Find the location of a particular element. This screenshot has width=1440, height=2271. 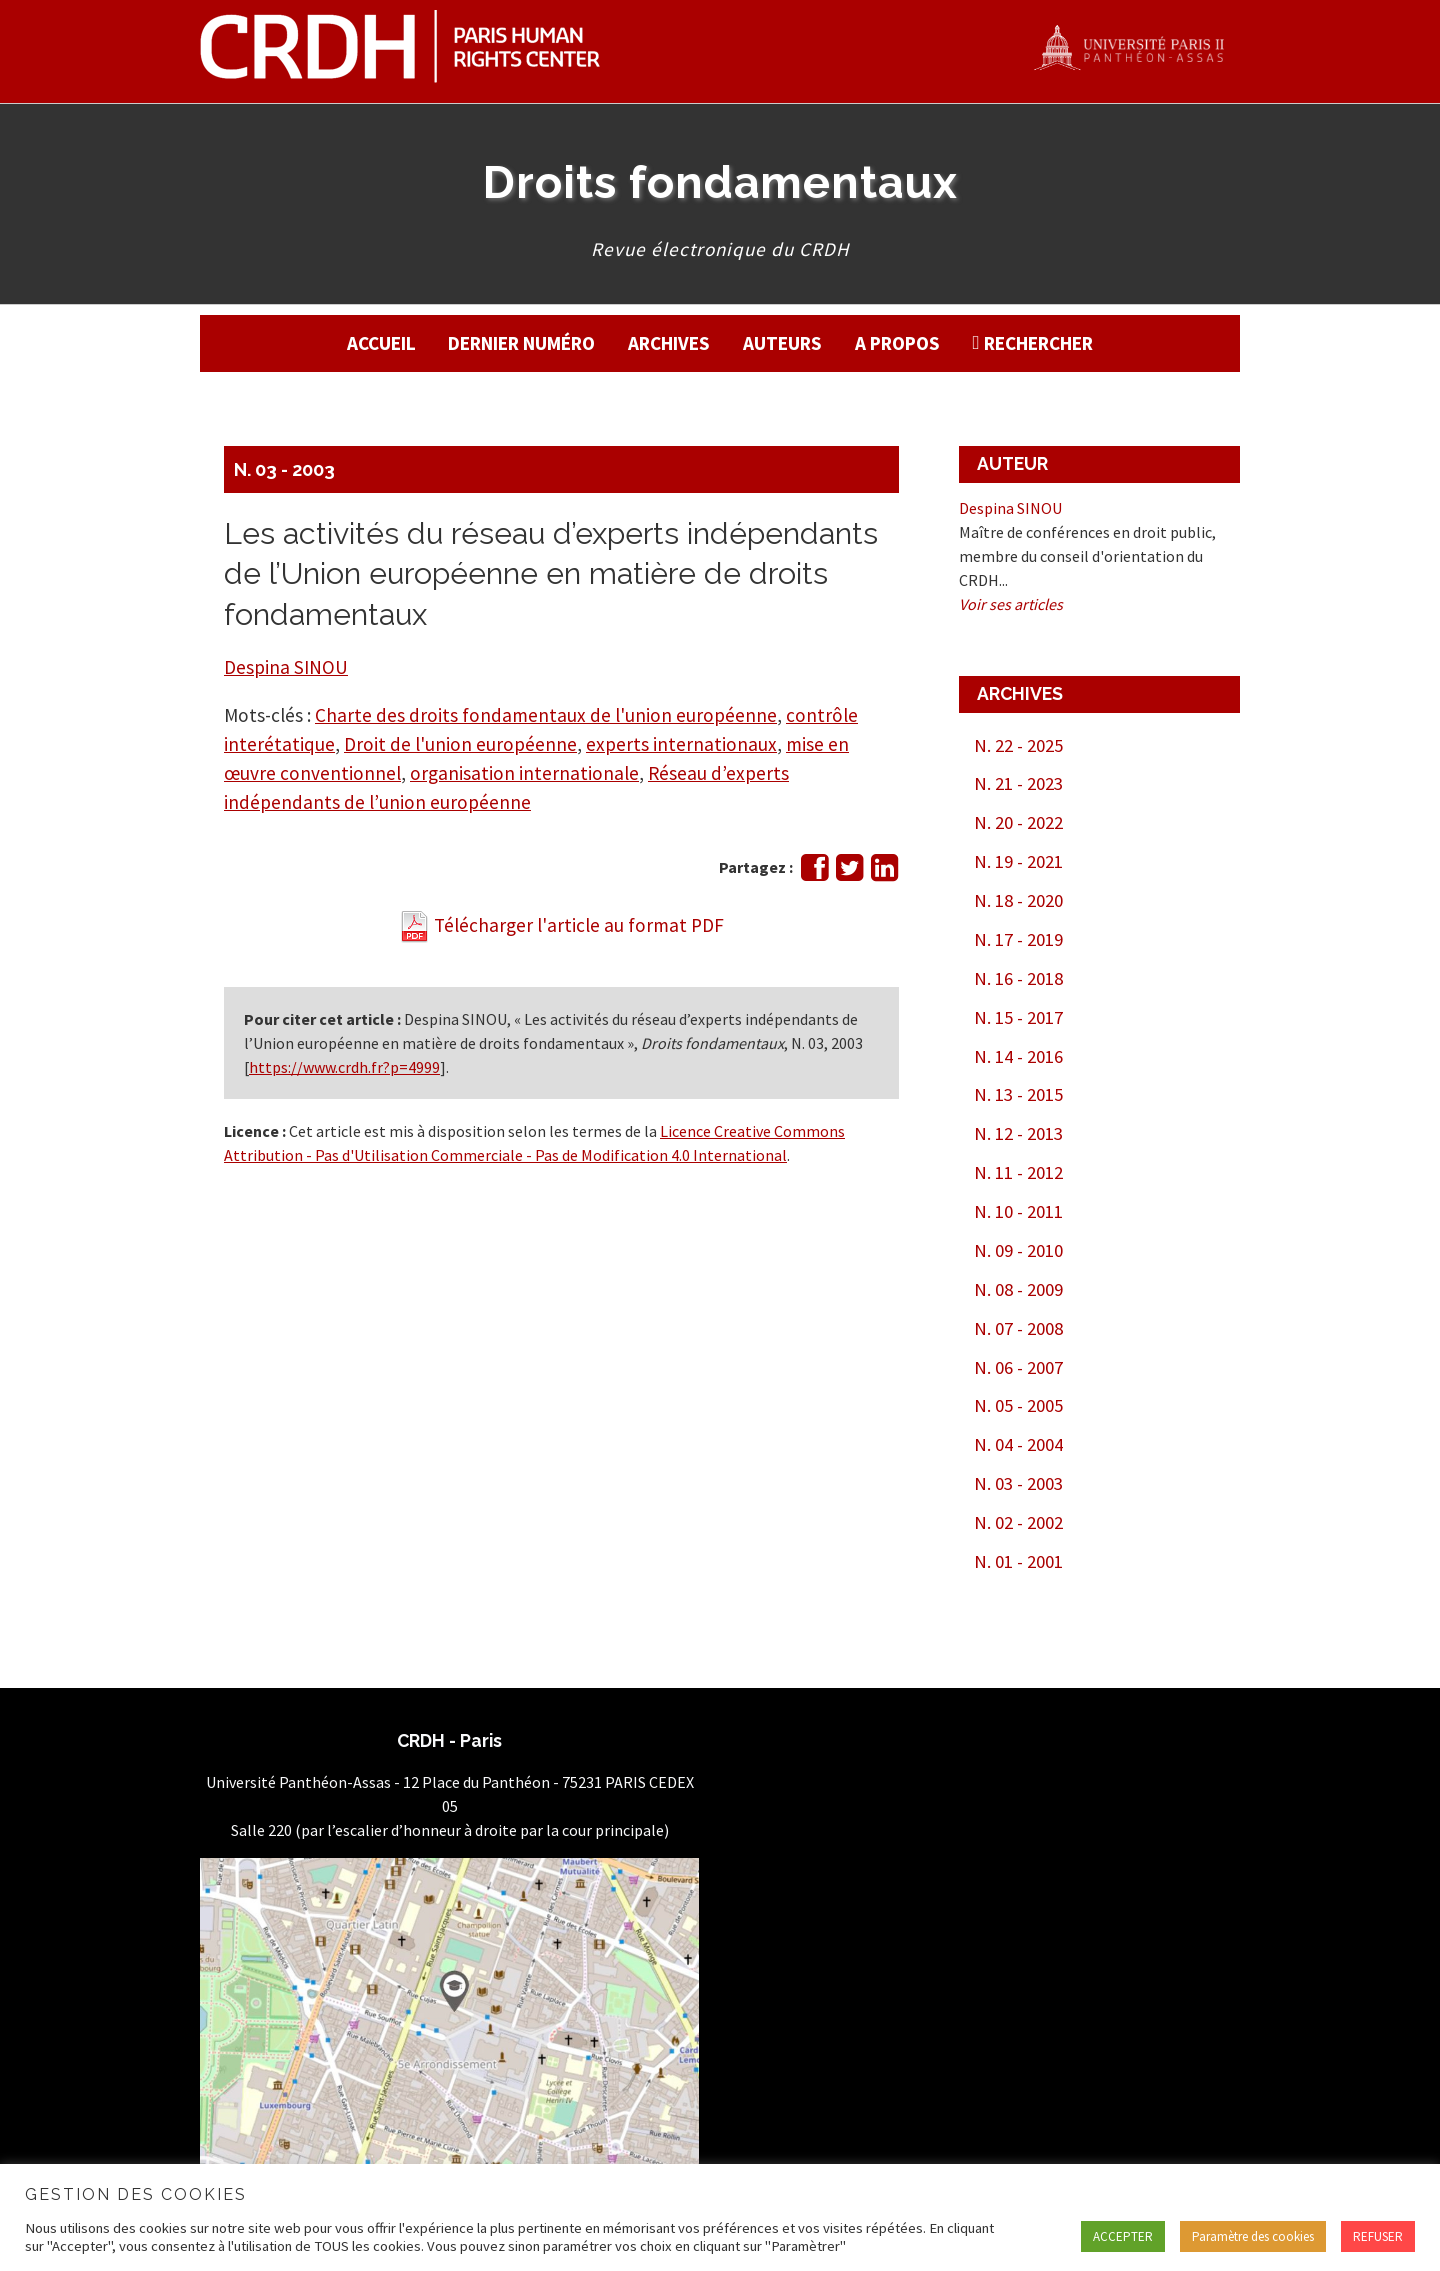

N. 07 - 2008 is located at coordinates (1018, 1328).